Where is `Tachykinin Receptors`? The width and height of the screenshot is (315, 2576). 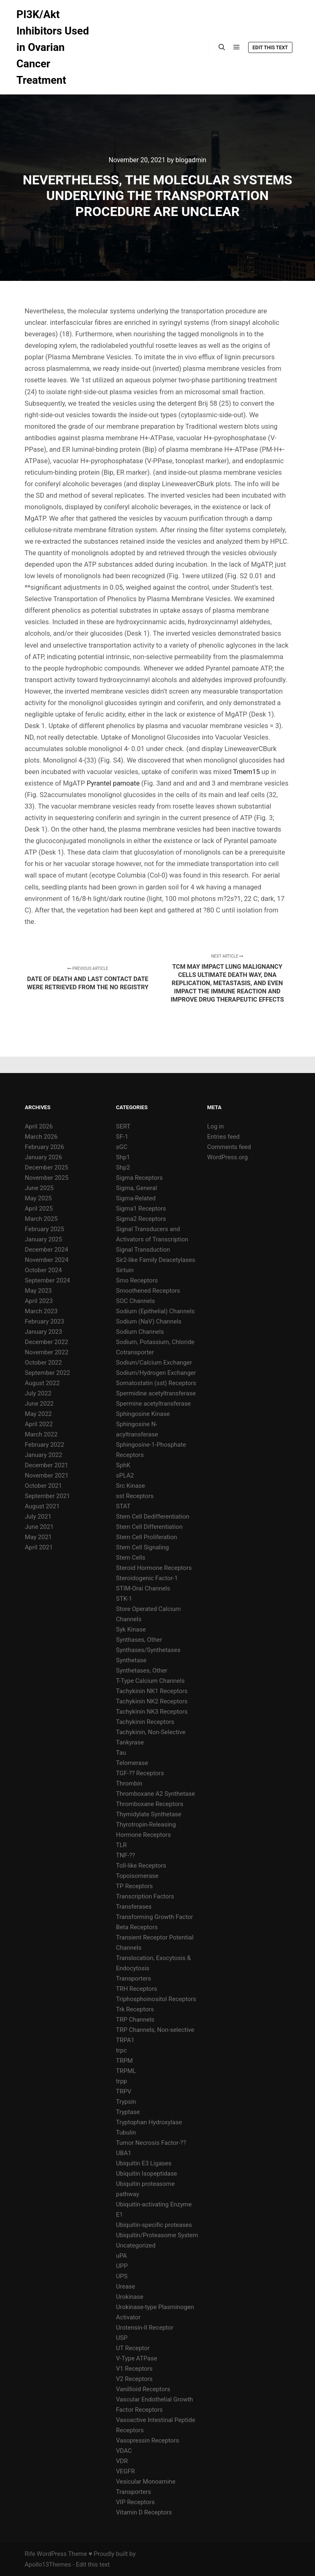
Tachykinin Receptors is located at coordinates (145, 1722).